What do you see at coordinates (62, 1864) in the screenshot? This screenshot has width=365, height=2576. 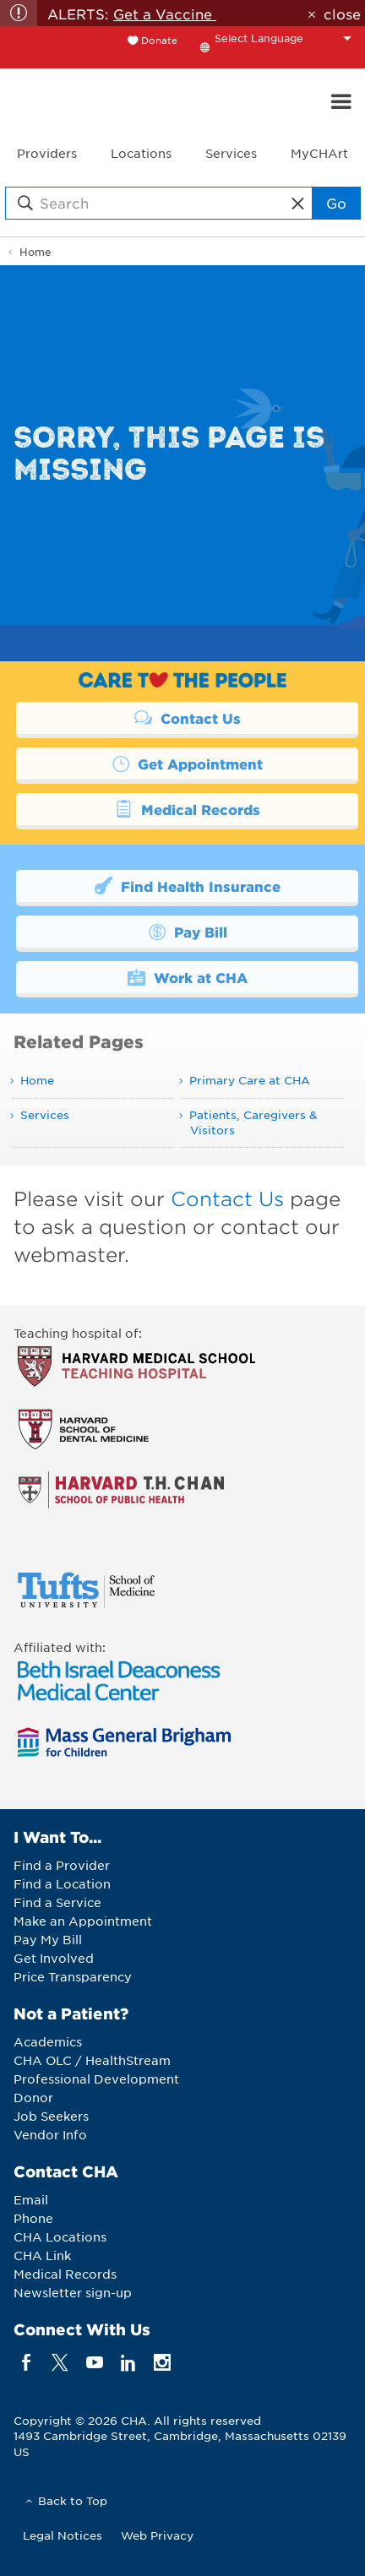 I see `Find a Provider` at bounding box center [62, 1864].